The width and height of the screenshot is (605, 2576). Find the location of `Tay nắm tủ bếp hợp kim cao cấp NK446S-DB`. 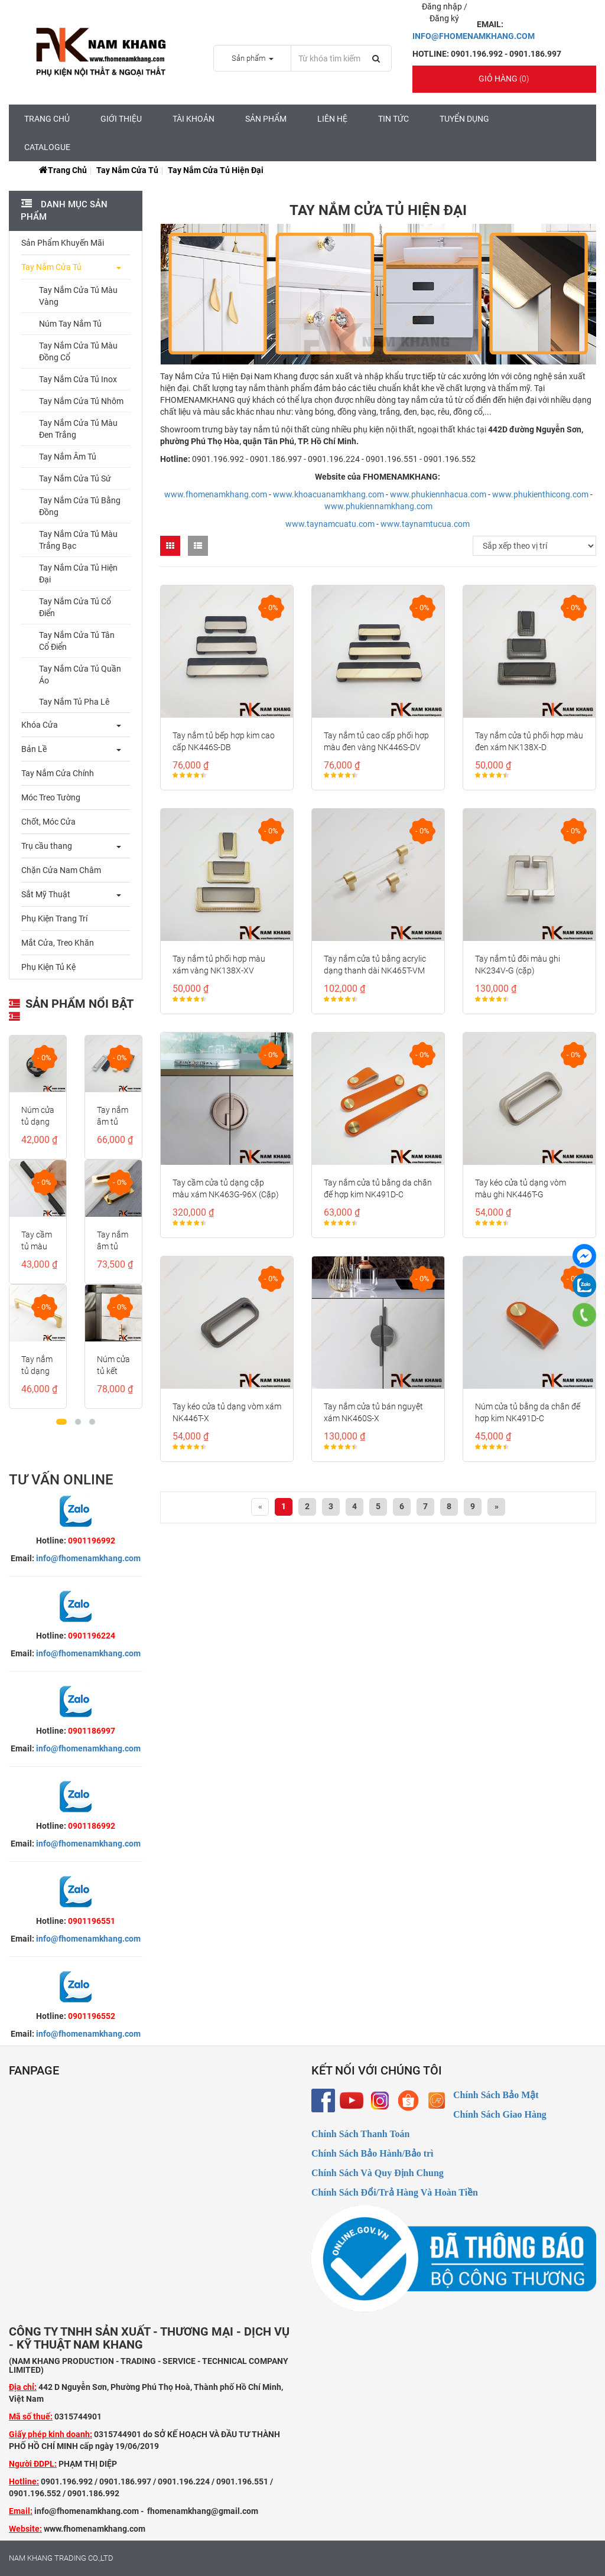

Tay nắm tủ bếp hợp kim cao cấp NK446S-DB is located at coordinates (224, 741).